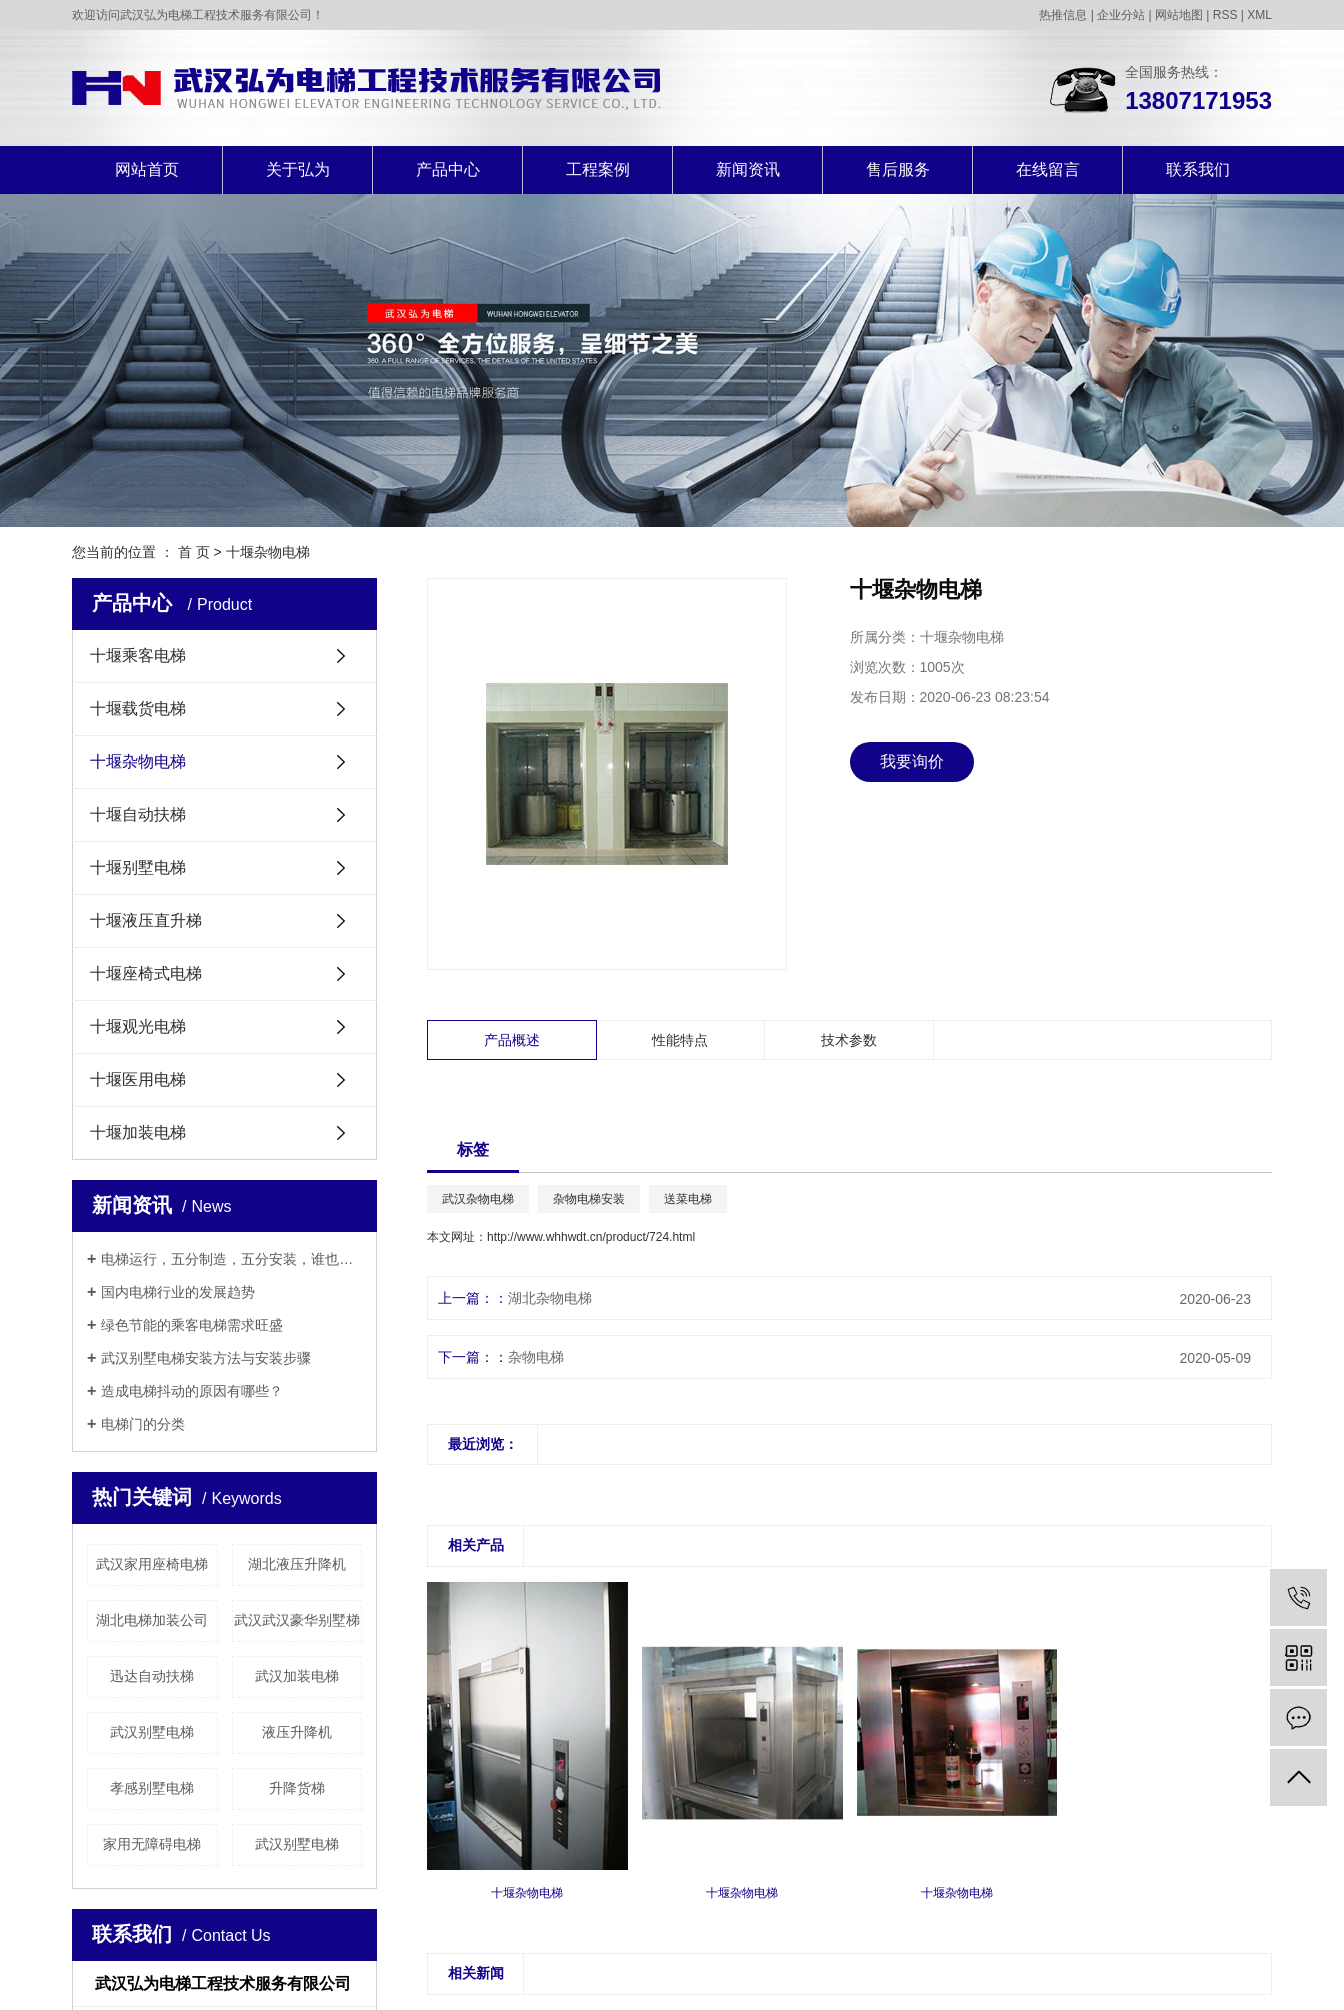  What do you see at coordinates (1063, 15) in the screenshot?
I see `热推信息` at bounding box center [1063, 15].